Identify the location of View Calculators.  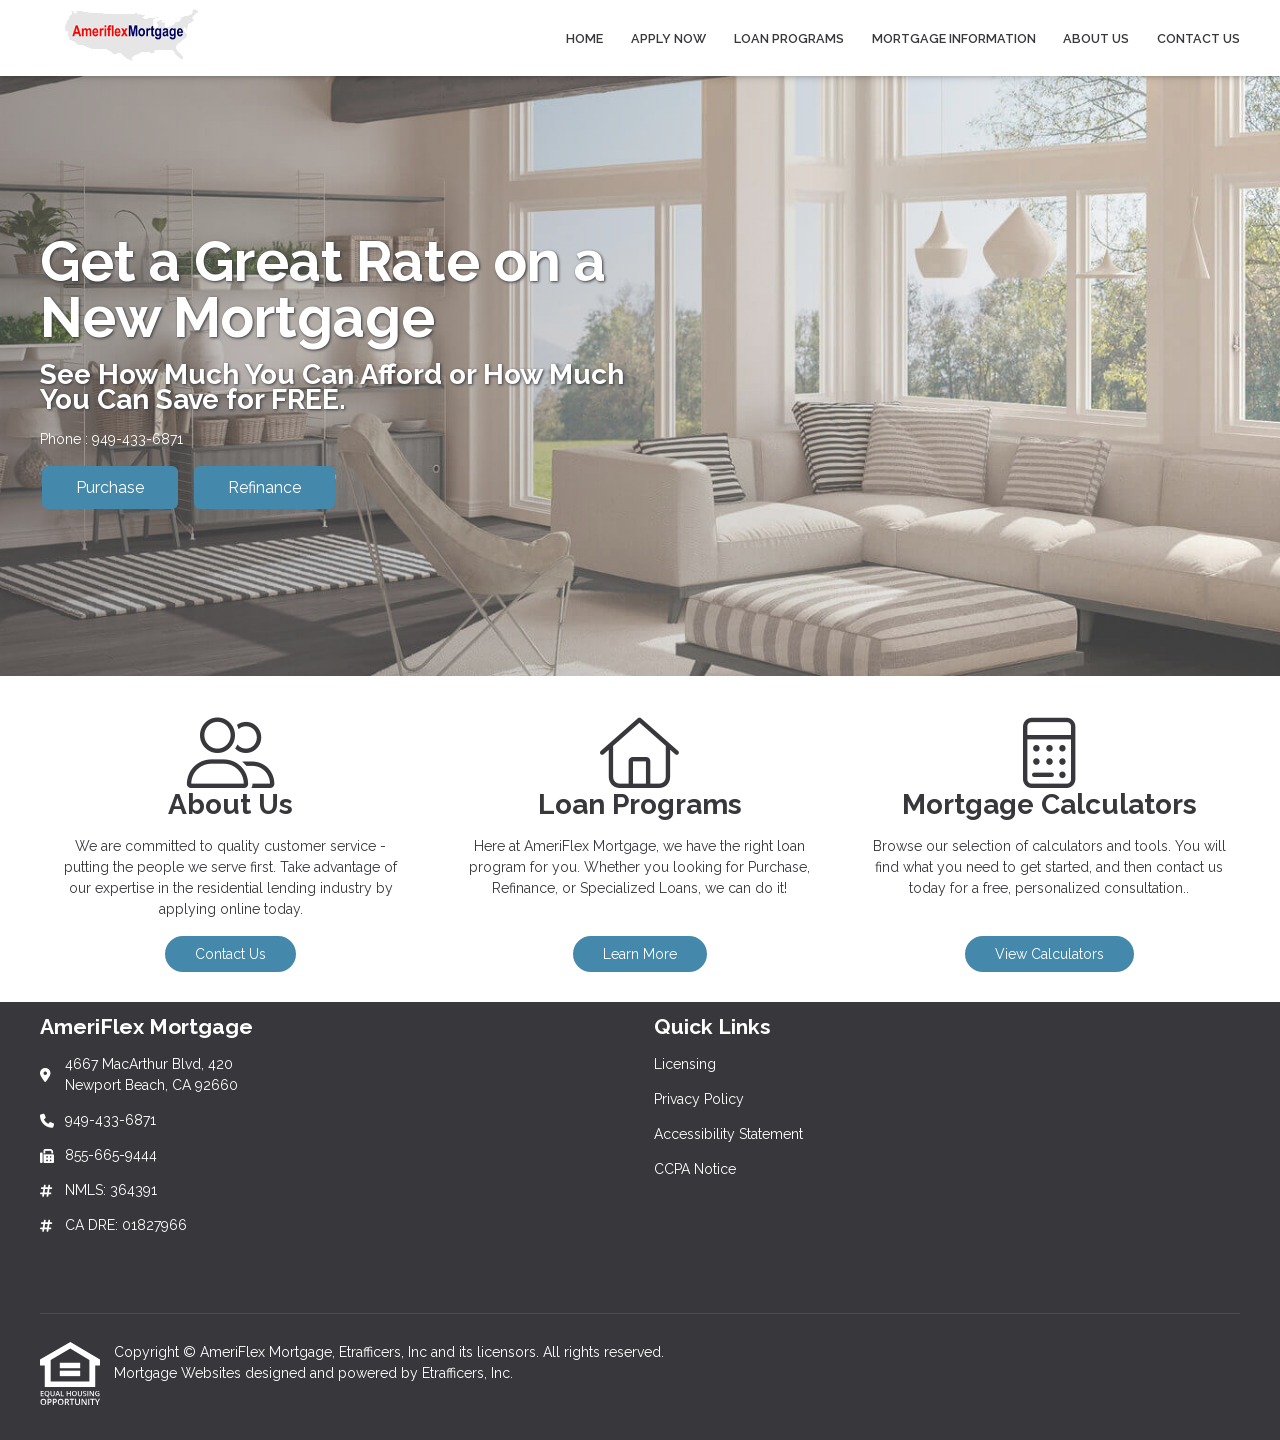
(1049, 954).